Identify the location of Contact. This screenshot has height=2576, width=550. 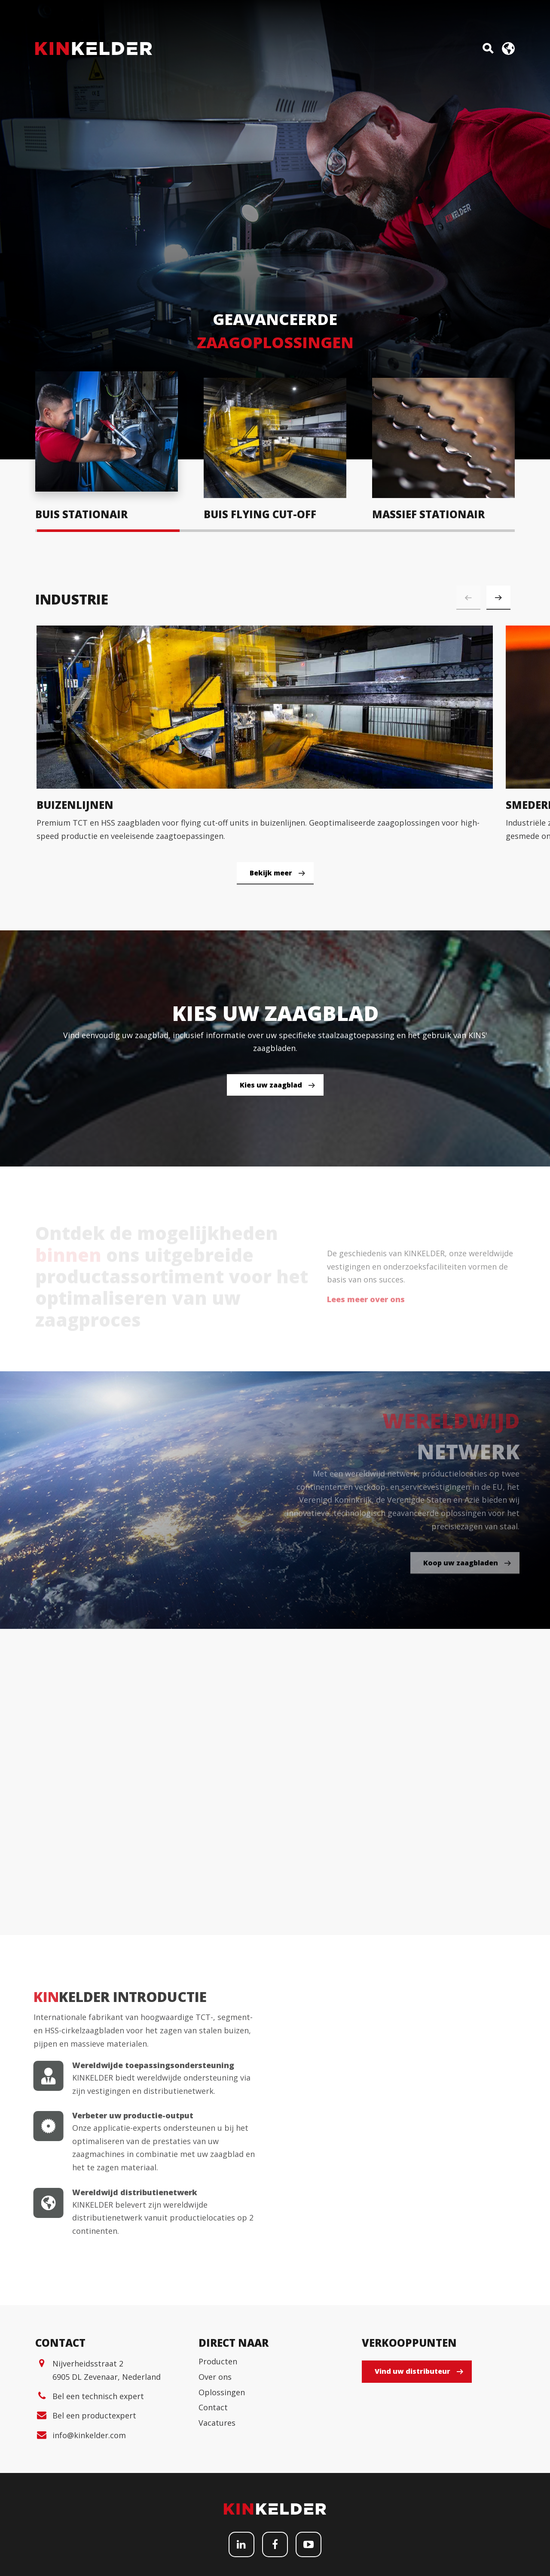
(213, 2567).